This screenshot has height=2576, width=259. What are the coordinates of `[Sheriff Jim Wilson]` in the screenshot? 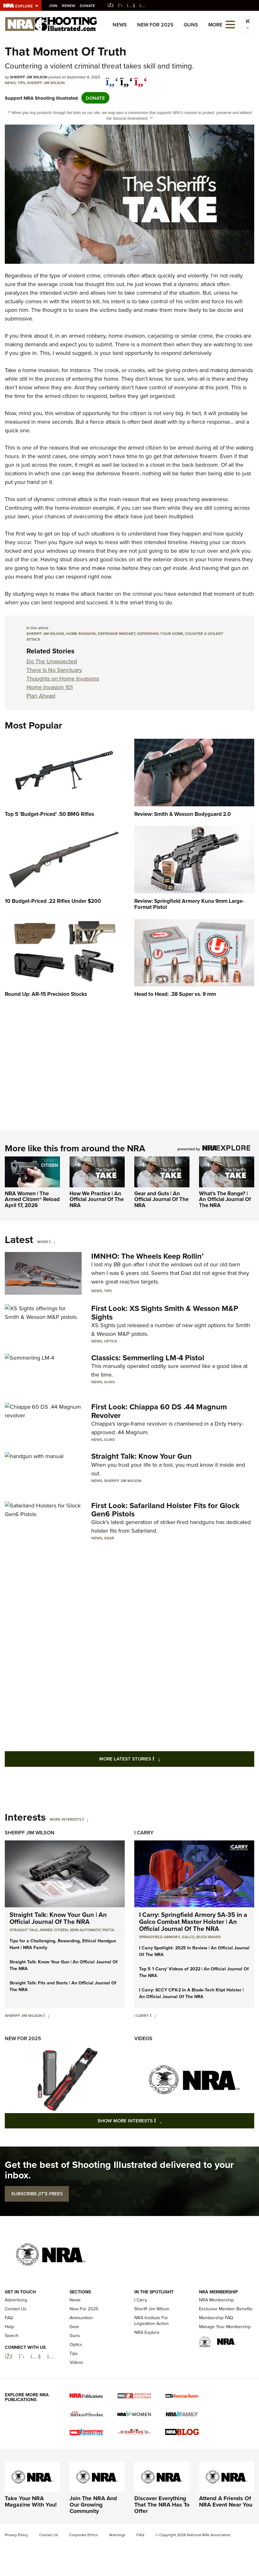 It's located at (46, 2015).